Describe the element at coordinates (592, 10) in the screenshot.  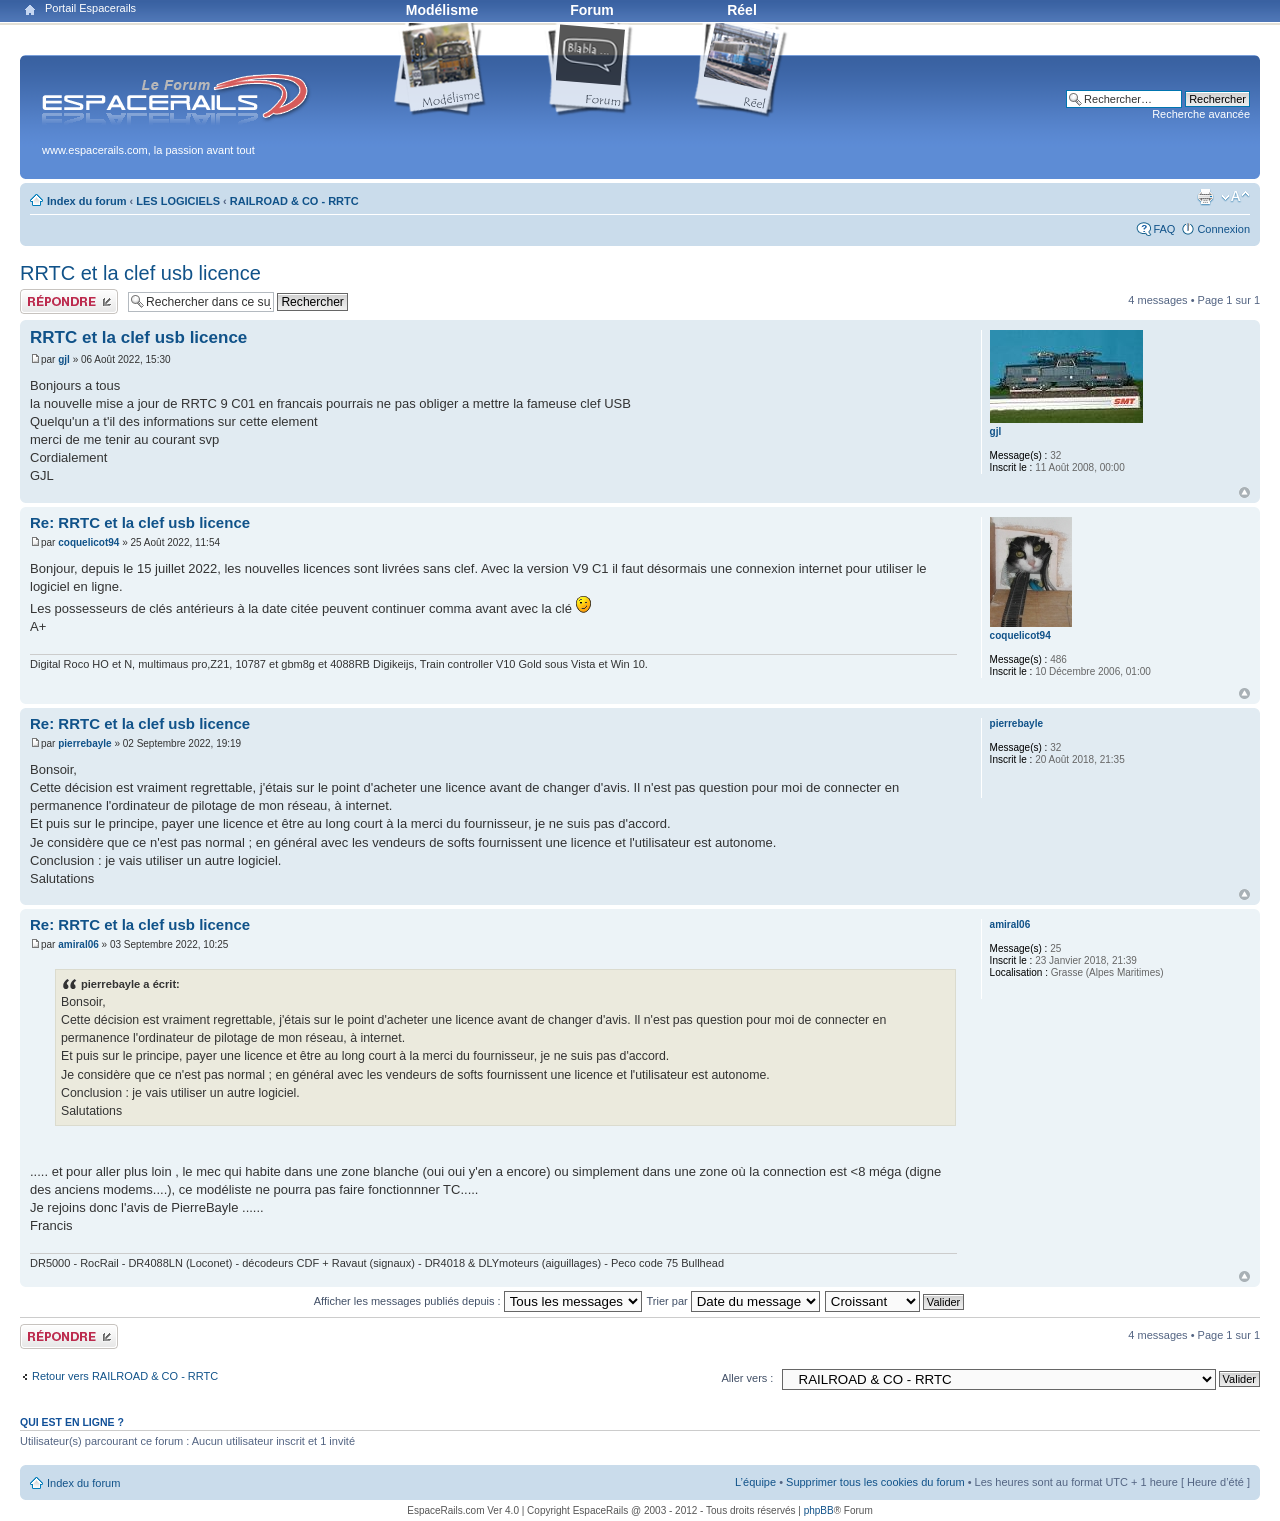
I see `Forum` at that location.